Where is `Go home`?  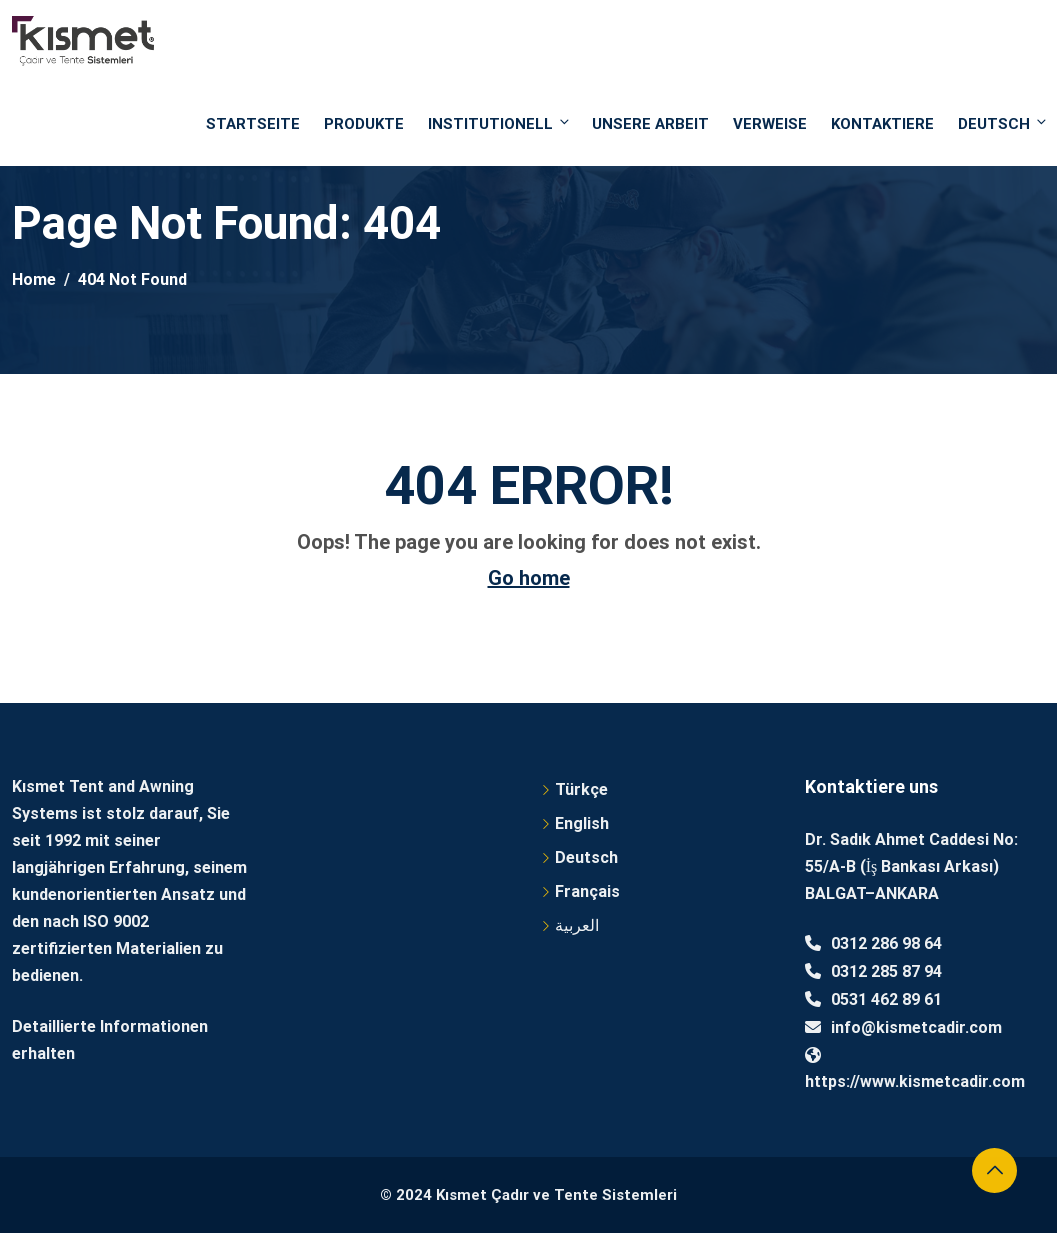
Go home is located at coordinates (529, 578).